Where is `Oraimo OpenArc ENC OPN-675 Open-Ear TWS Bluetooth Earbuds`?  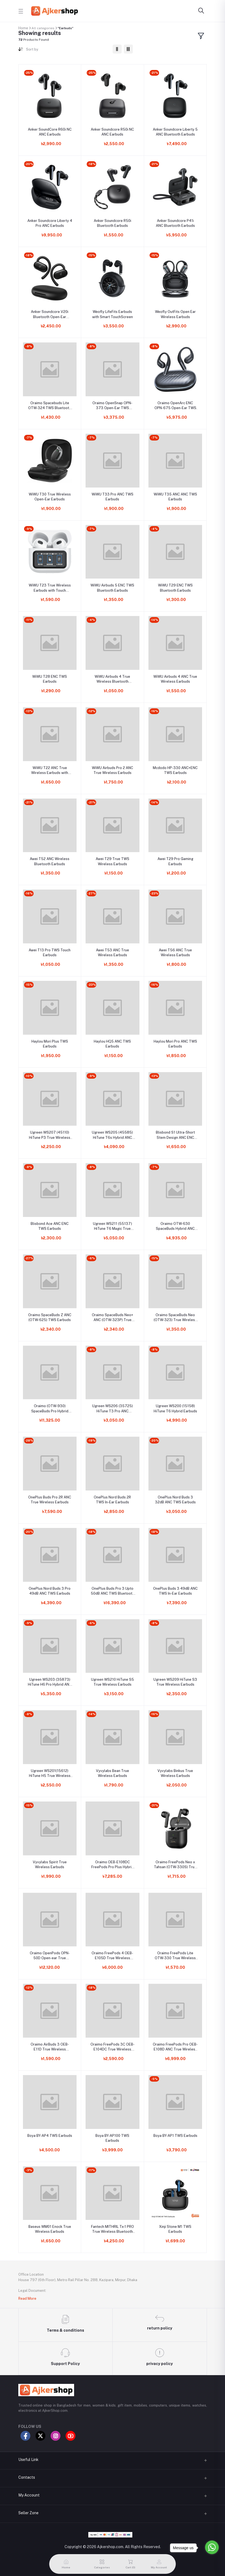 Oraimo OpenArc ENC OPN-675 Open-Ear TWS Bluetooth Earbuds is located at coordinates (175, 405).